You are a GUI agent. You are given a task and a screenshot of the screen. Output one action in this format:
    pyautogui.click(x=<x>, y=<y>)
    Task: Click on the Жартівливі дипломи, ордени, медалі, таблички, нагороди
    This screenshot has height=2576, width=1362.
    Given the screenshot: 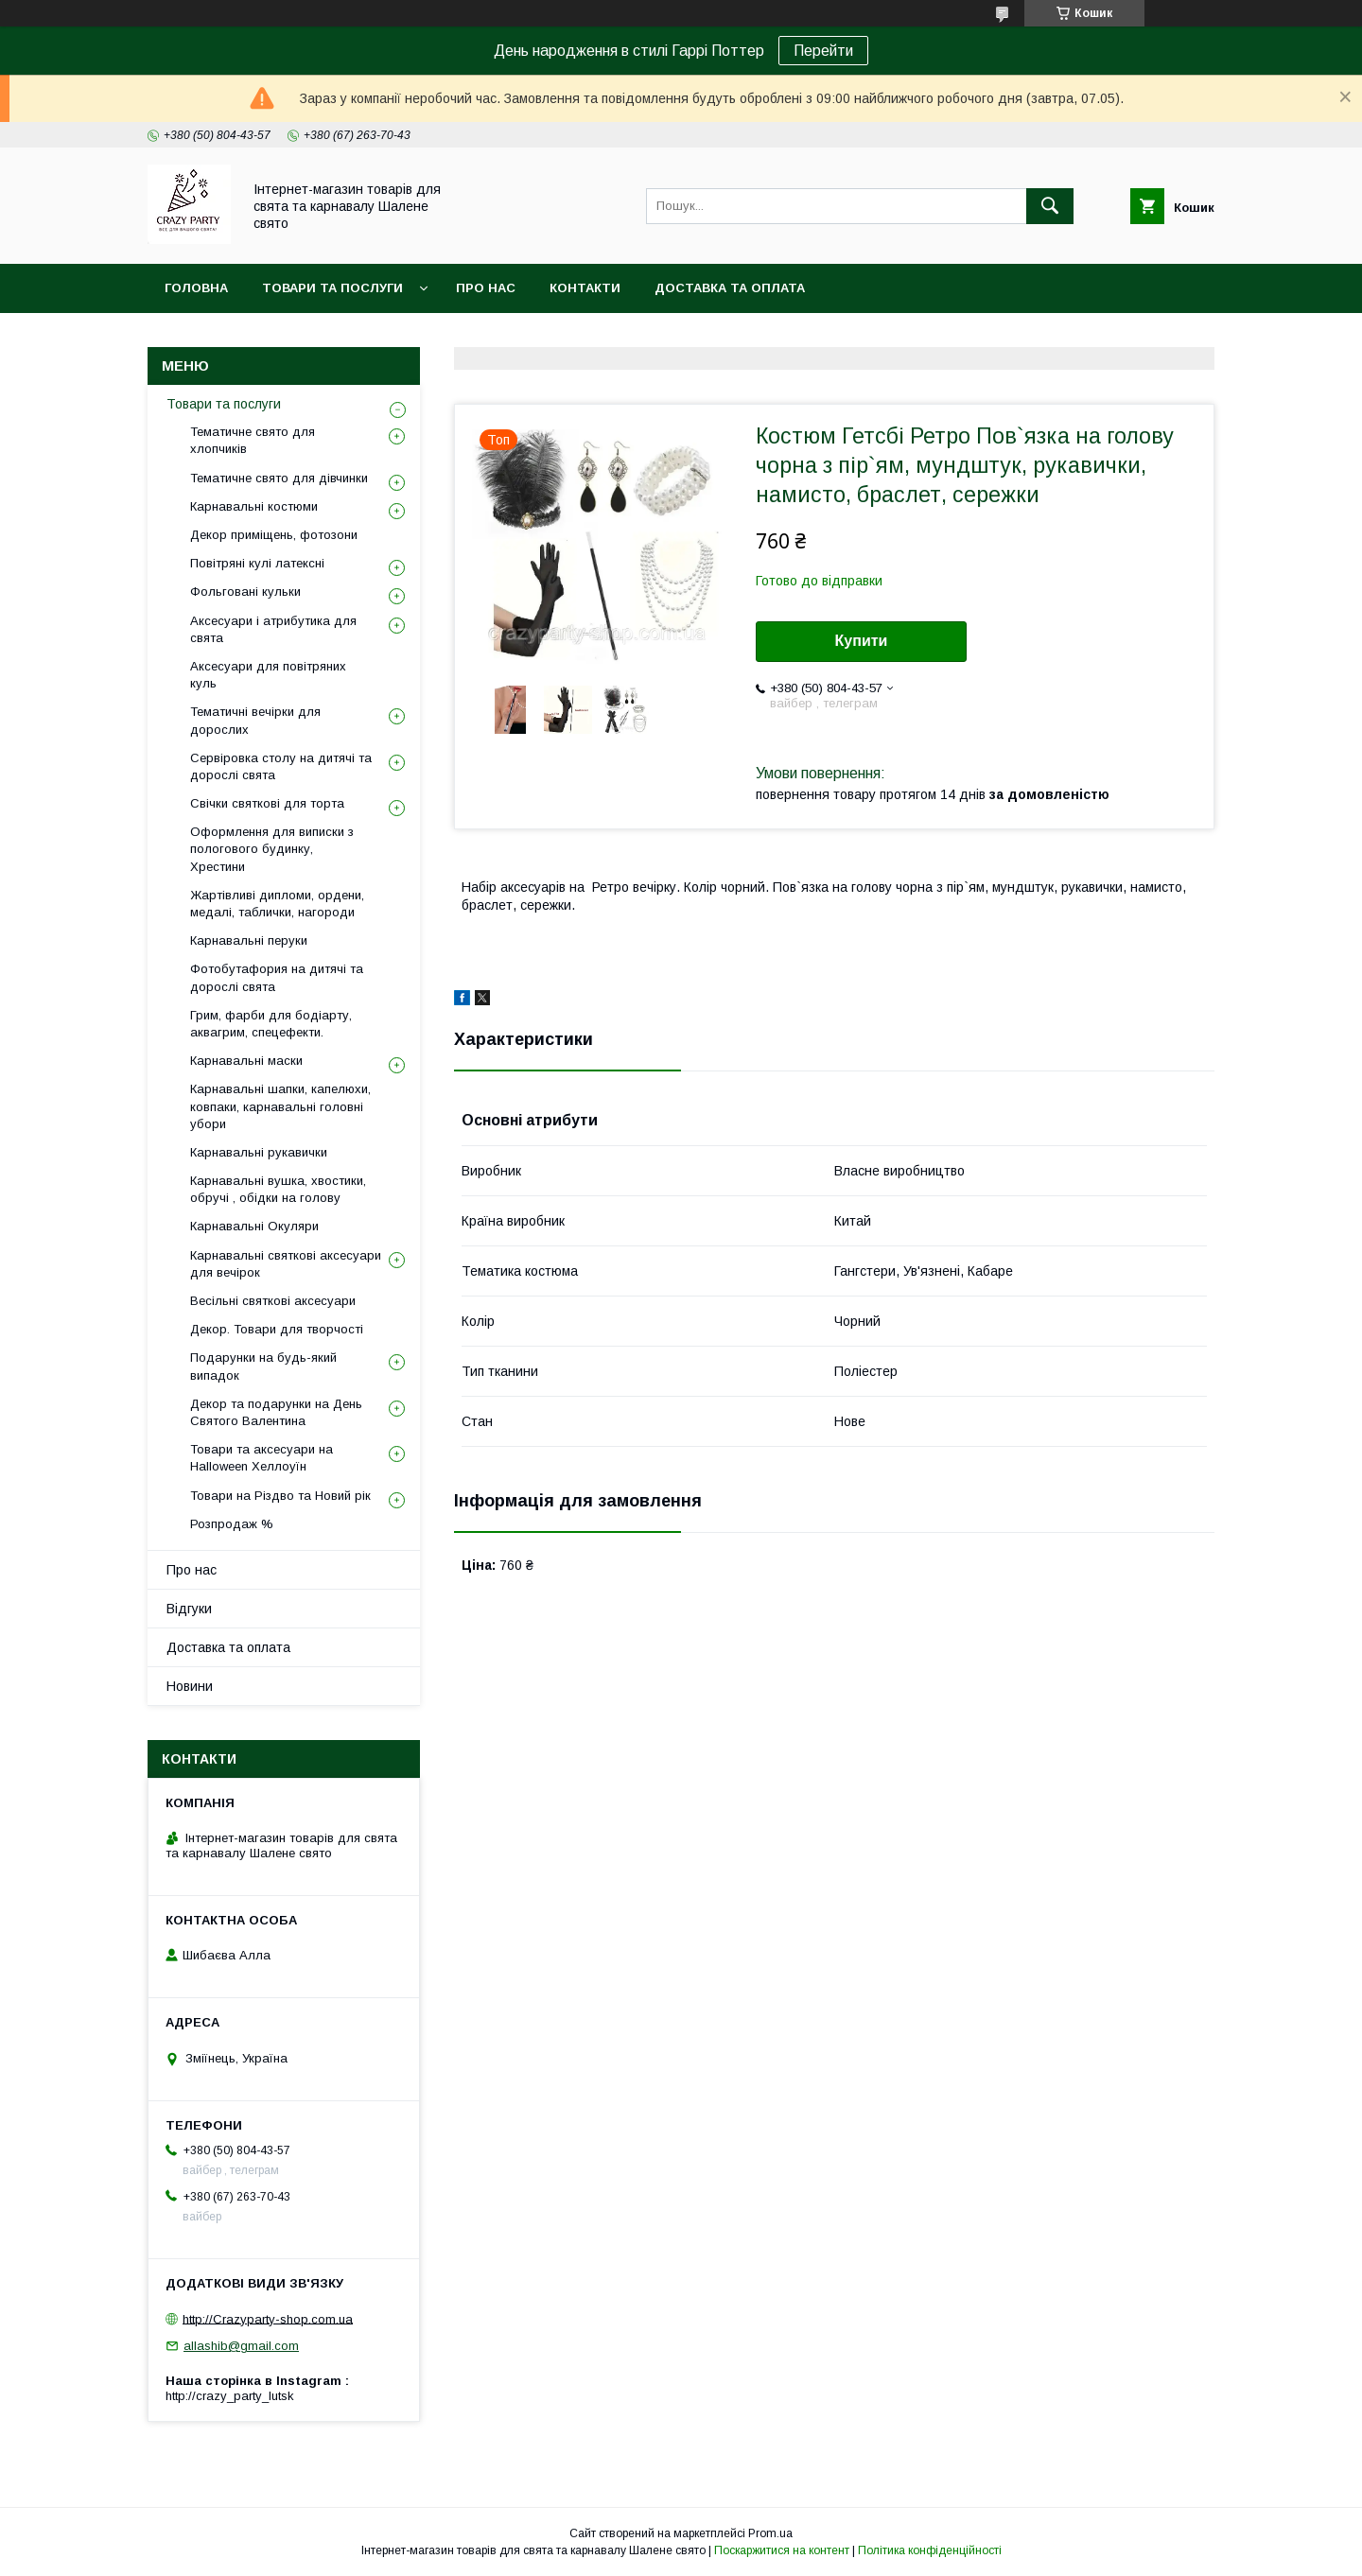 What is the action you would take?
    pyautogui.click(x=277, y=903)
    